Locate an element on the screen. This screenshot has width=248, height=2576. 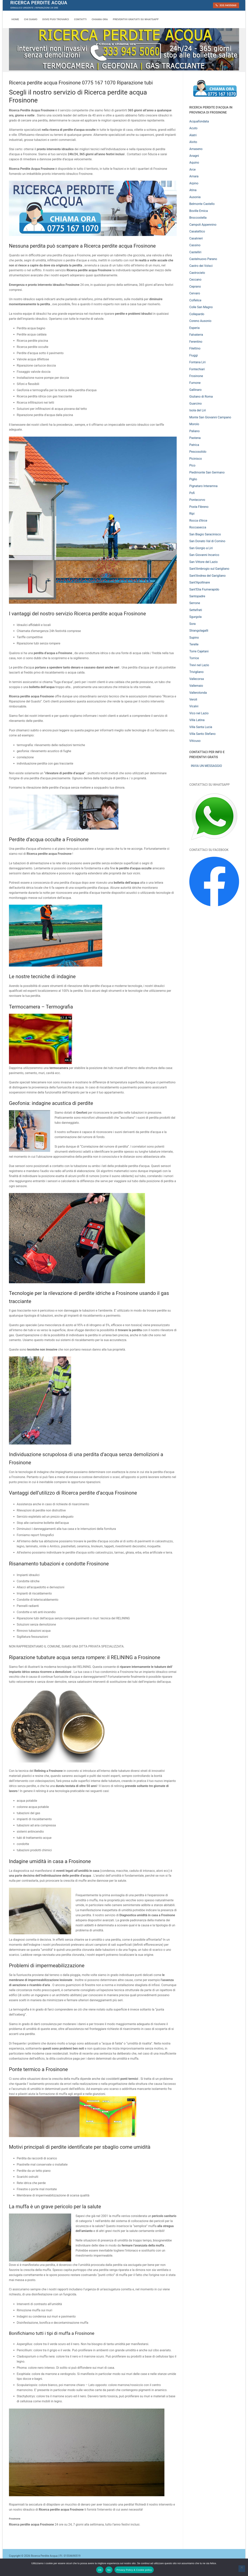
Alatri is located at coordinates (193, 135).